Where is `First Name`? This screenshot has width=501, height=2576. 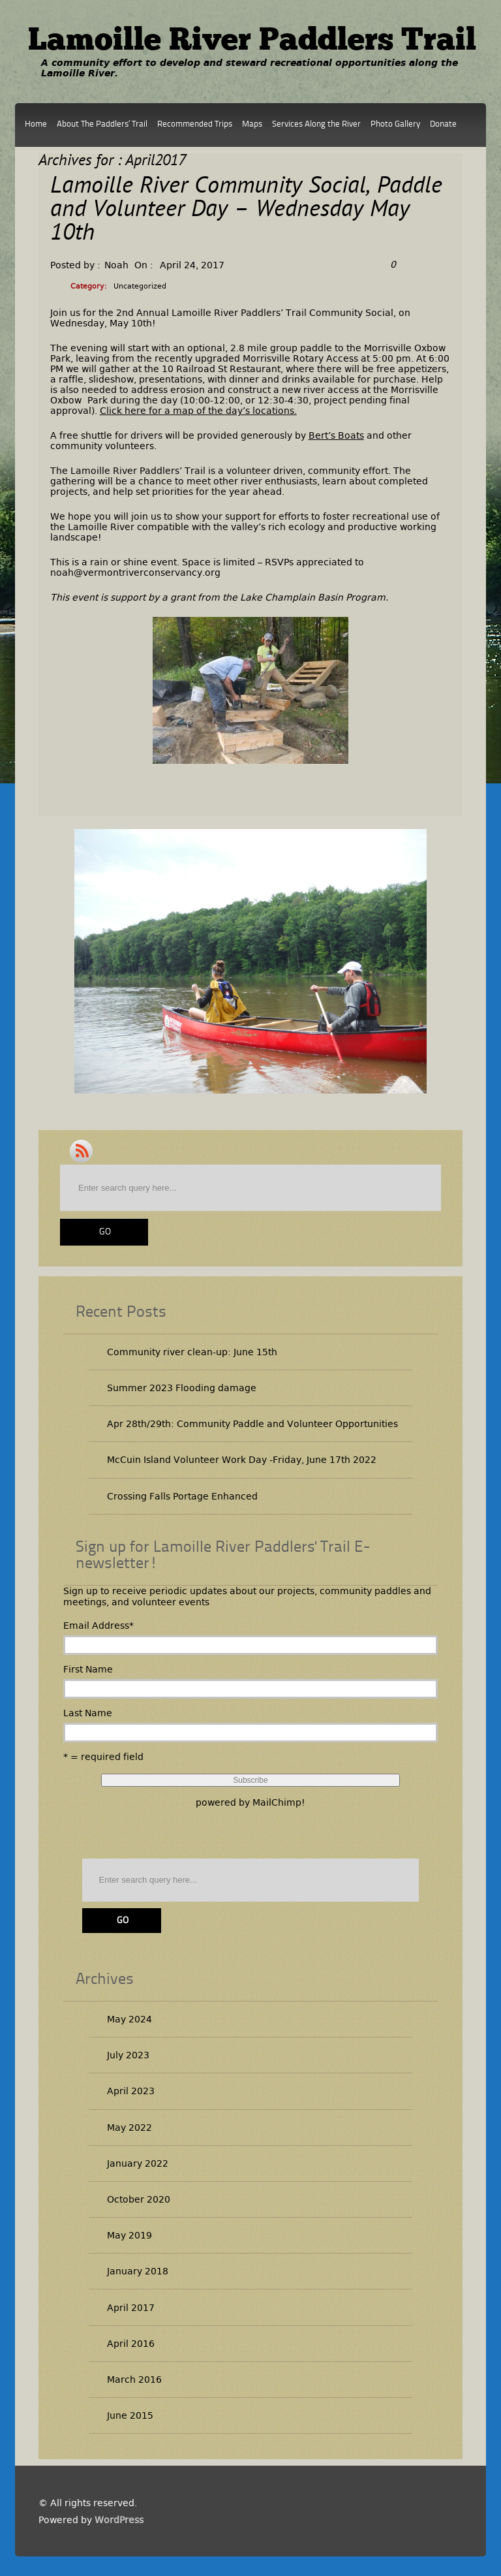
First Name is located at coordinates (88, 1669).